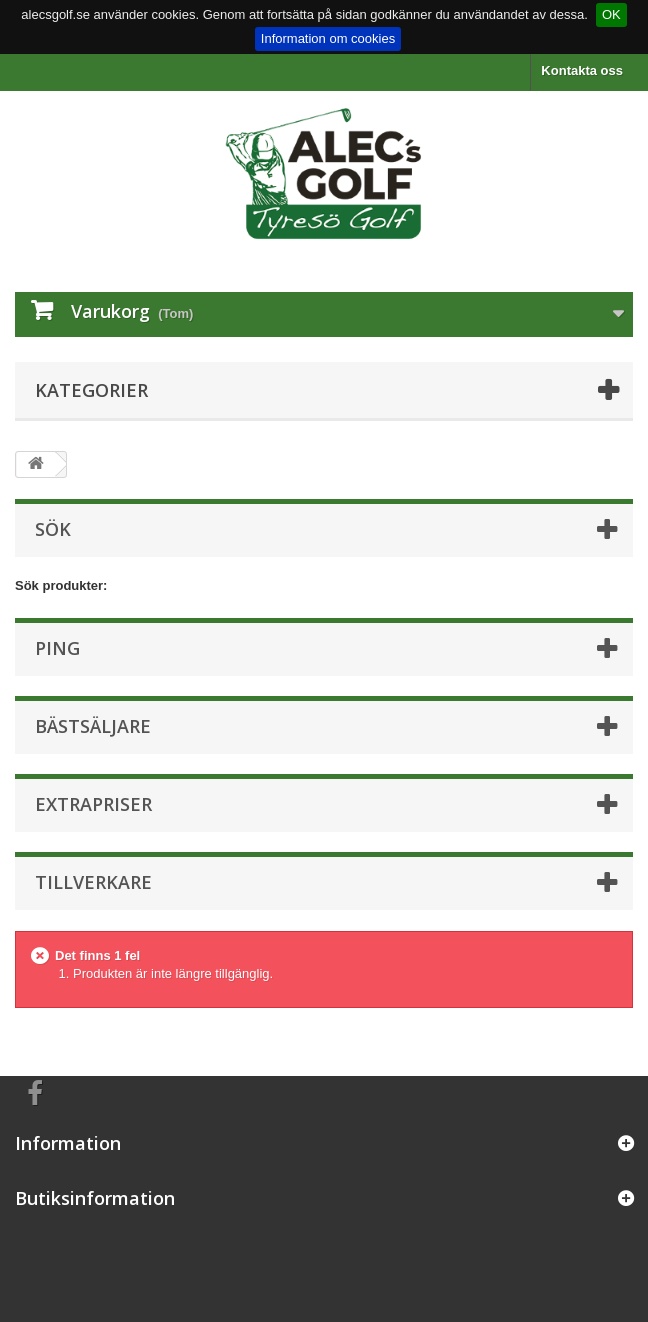 Image resolution: width=648 pixels, height=1322 pixels. What do you see at coordinates (93, 726) in the screenshot?
I see `Bästsäljare` at bounding box center [93, 726].